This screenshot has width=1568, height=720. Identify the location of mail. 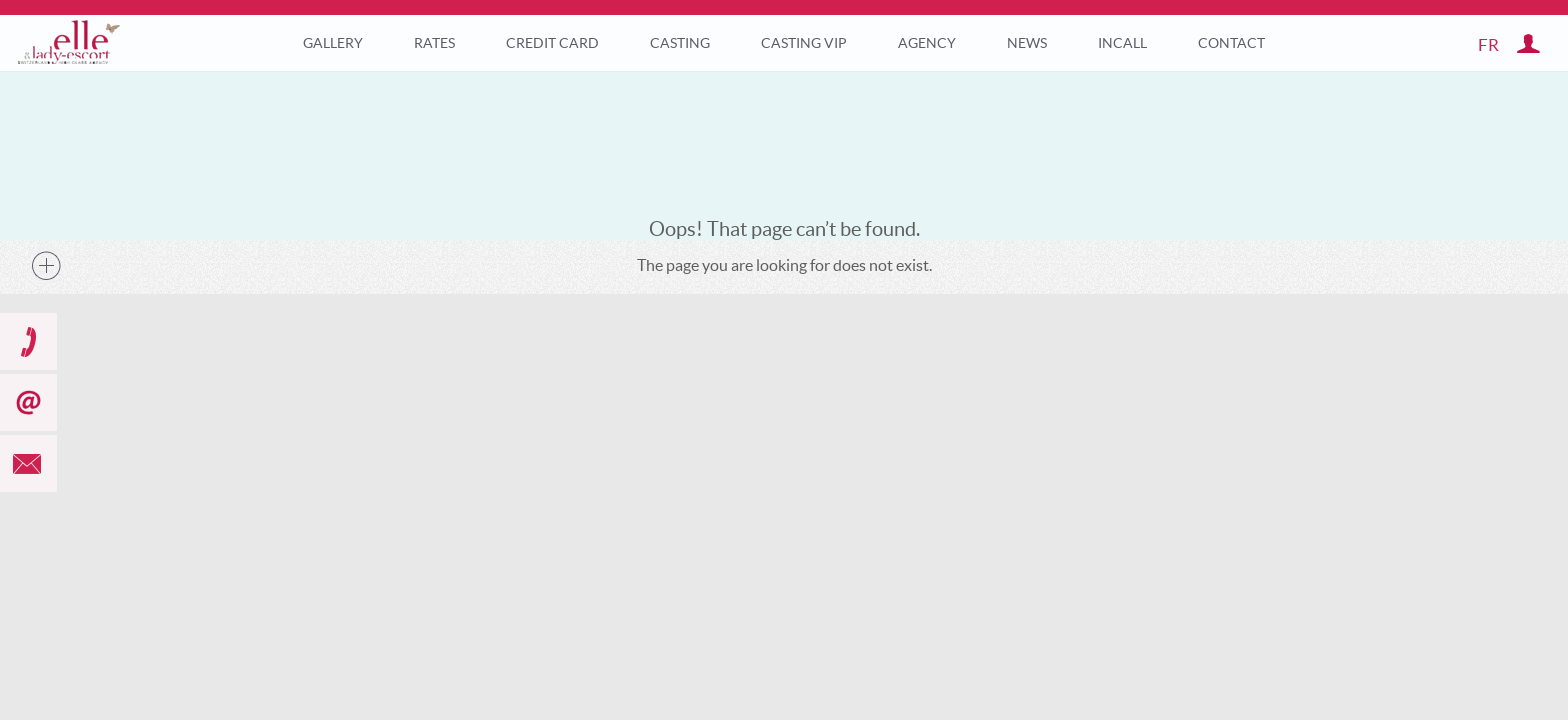
(28, 463).